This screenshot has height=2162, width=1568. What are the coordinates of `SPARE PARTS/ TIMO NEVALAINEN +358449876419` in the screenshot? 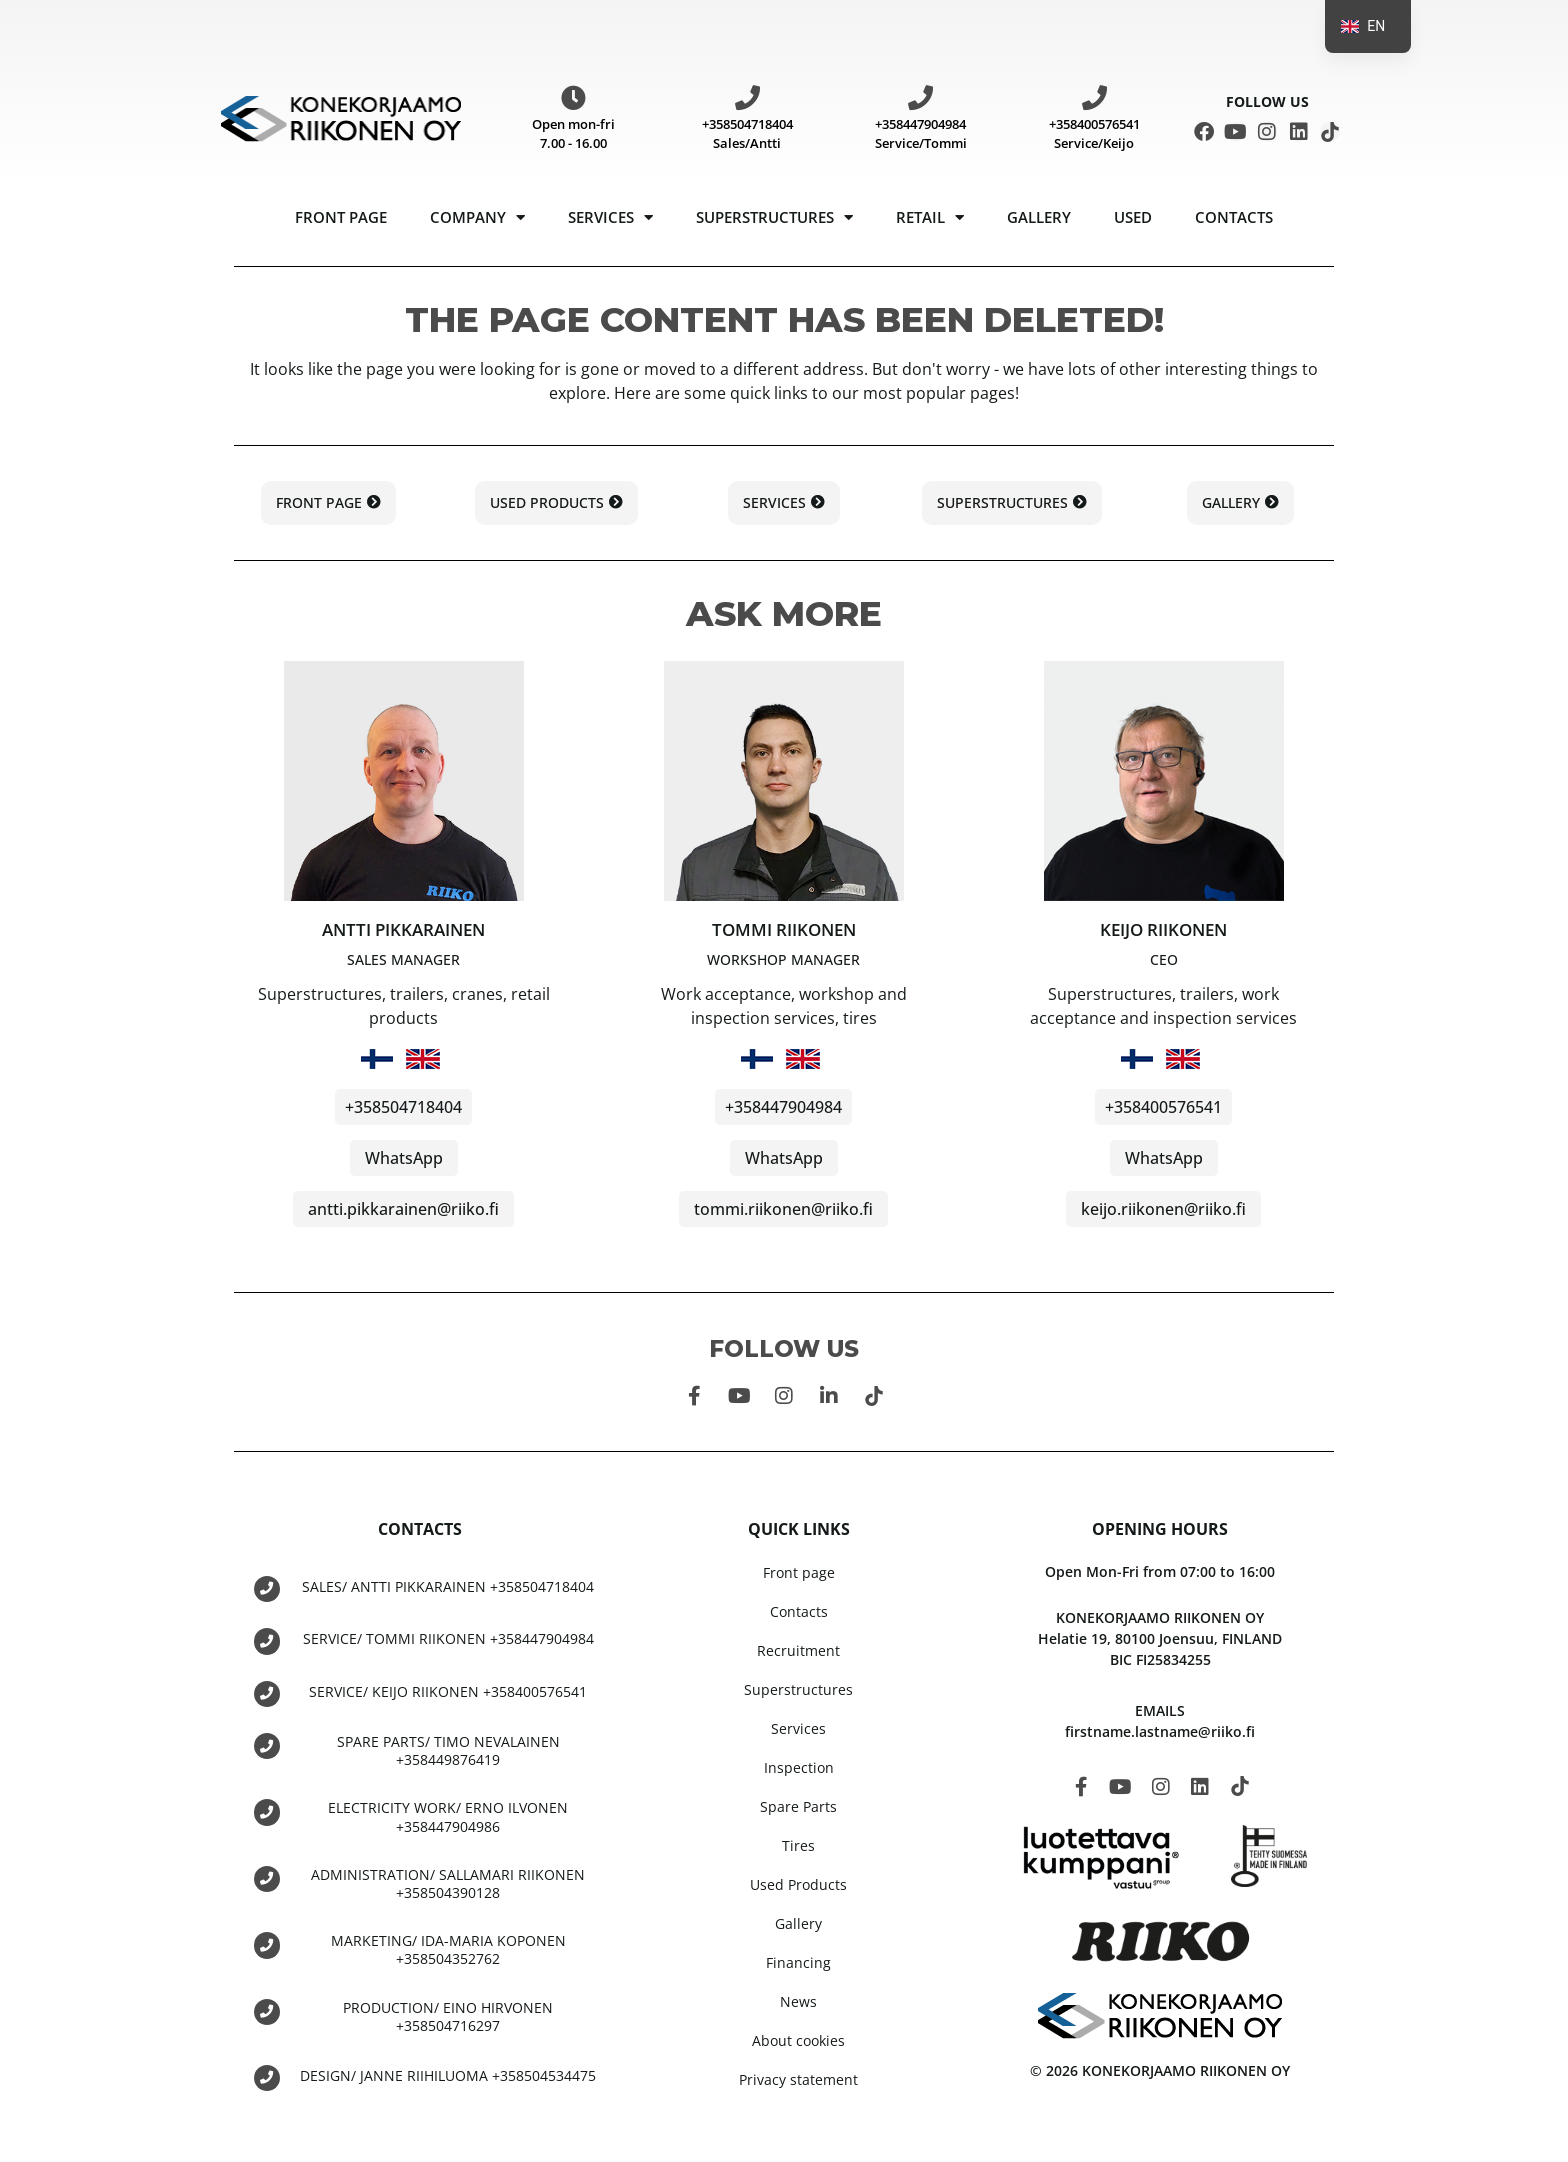 It's located at (448, 1749).